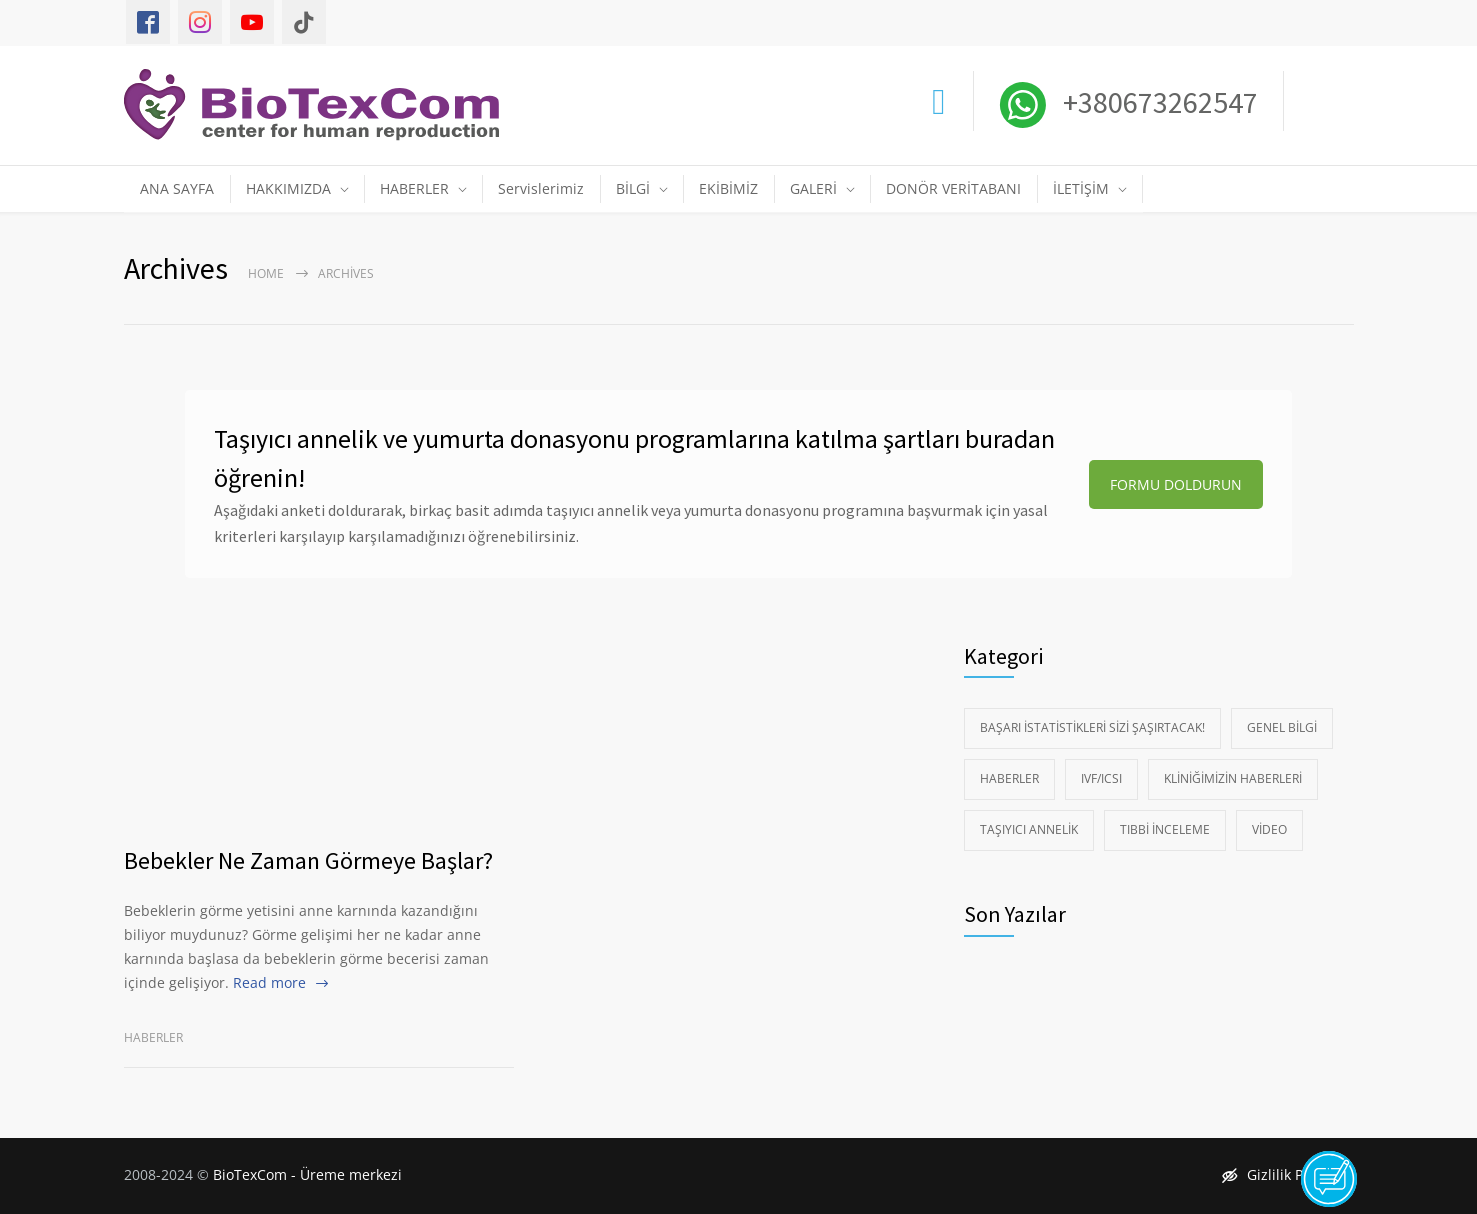 The width and height of the screenshot is (1477, 1214). I want to click on Haberler, so click(153, 1037).